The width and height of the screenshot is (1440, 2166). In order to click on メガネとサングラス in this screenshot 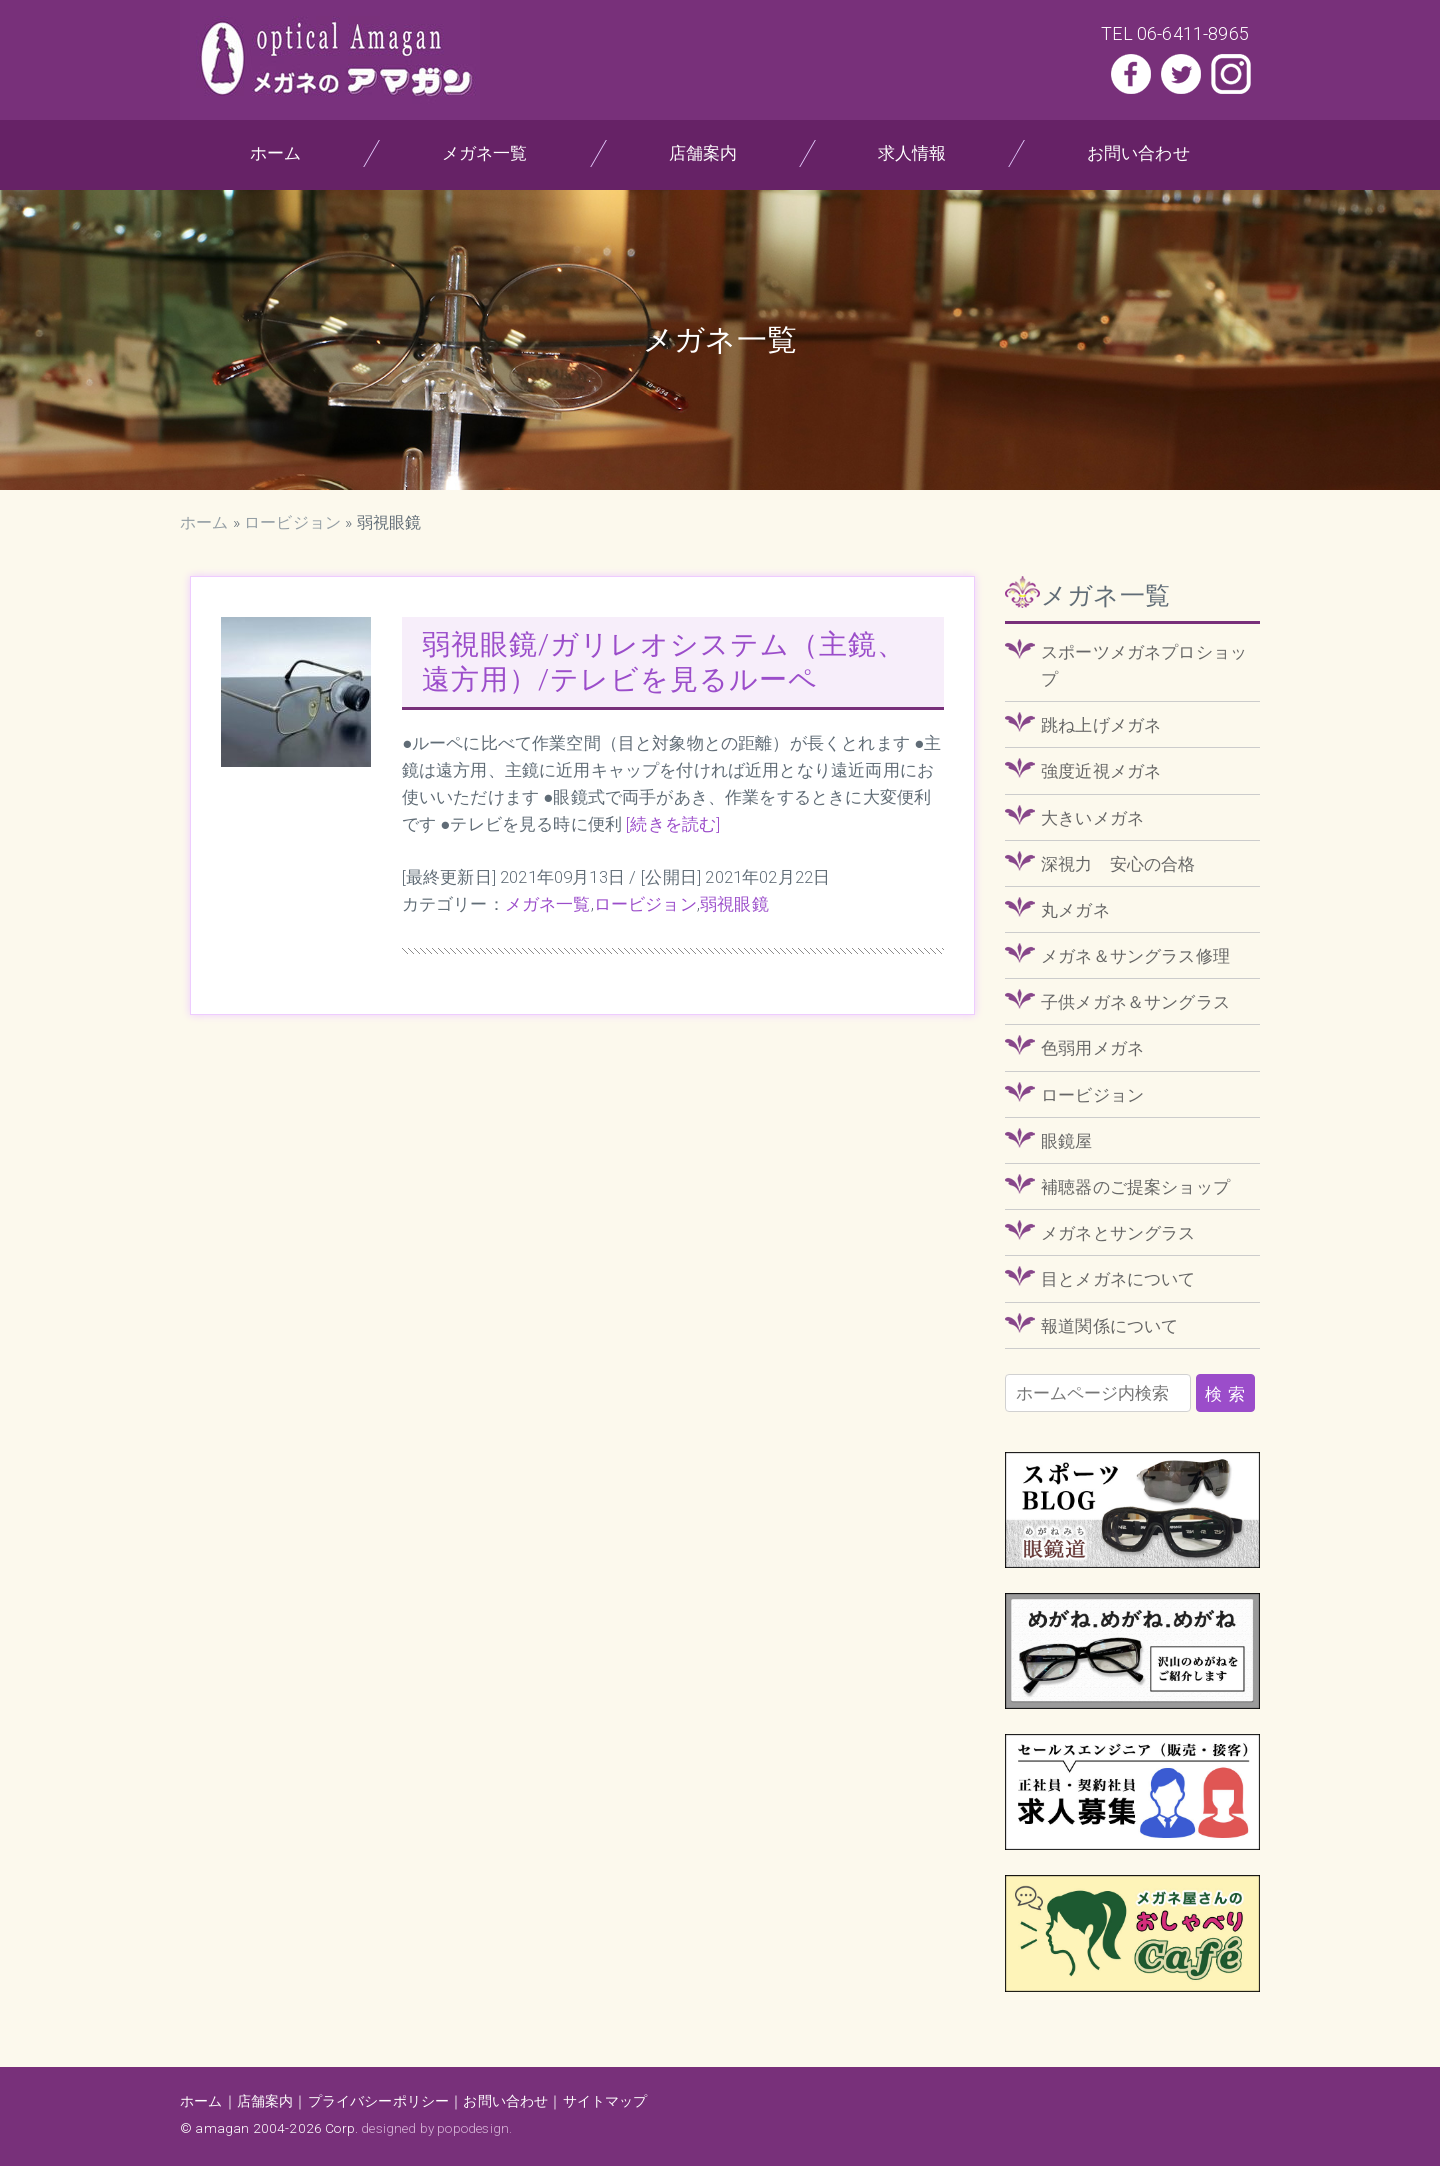, I will do `click(1118, 1233)`.